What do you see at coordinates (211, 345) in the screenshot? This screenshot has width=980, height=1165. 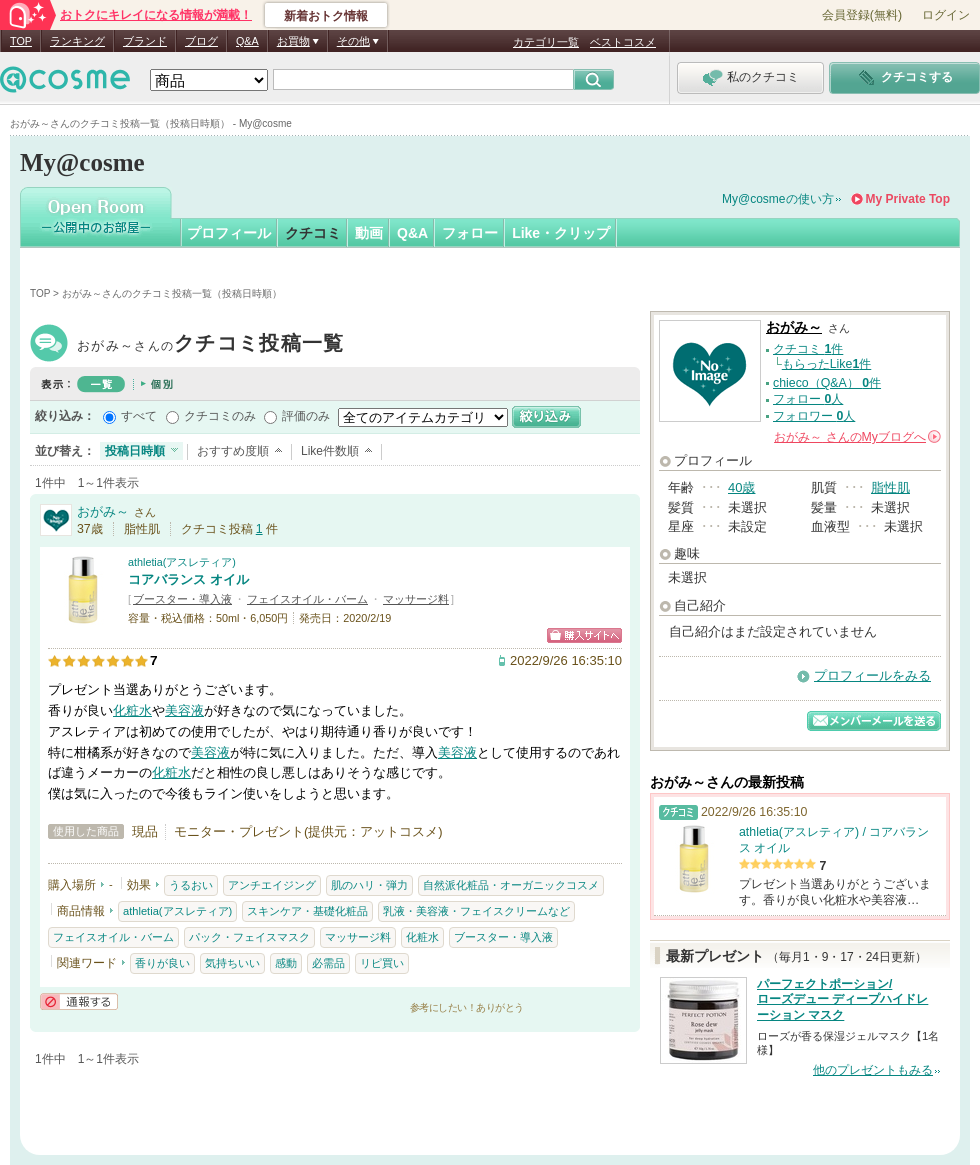 I see `おがみ～` at bounding box center [211, 345].